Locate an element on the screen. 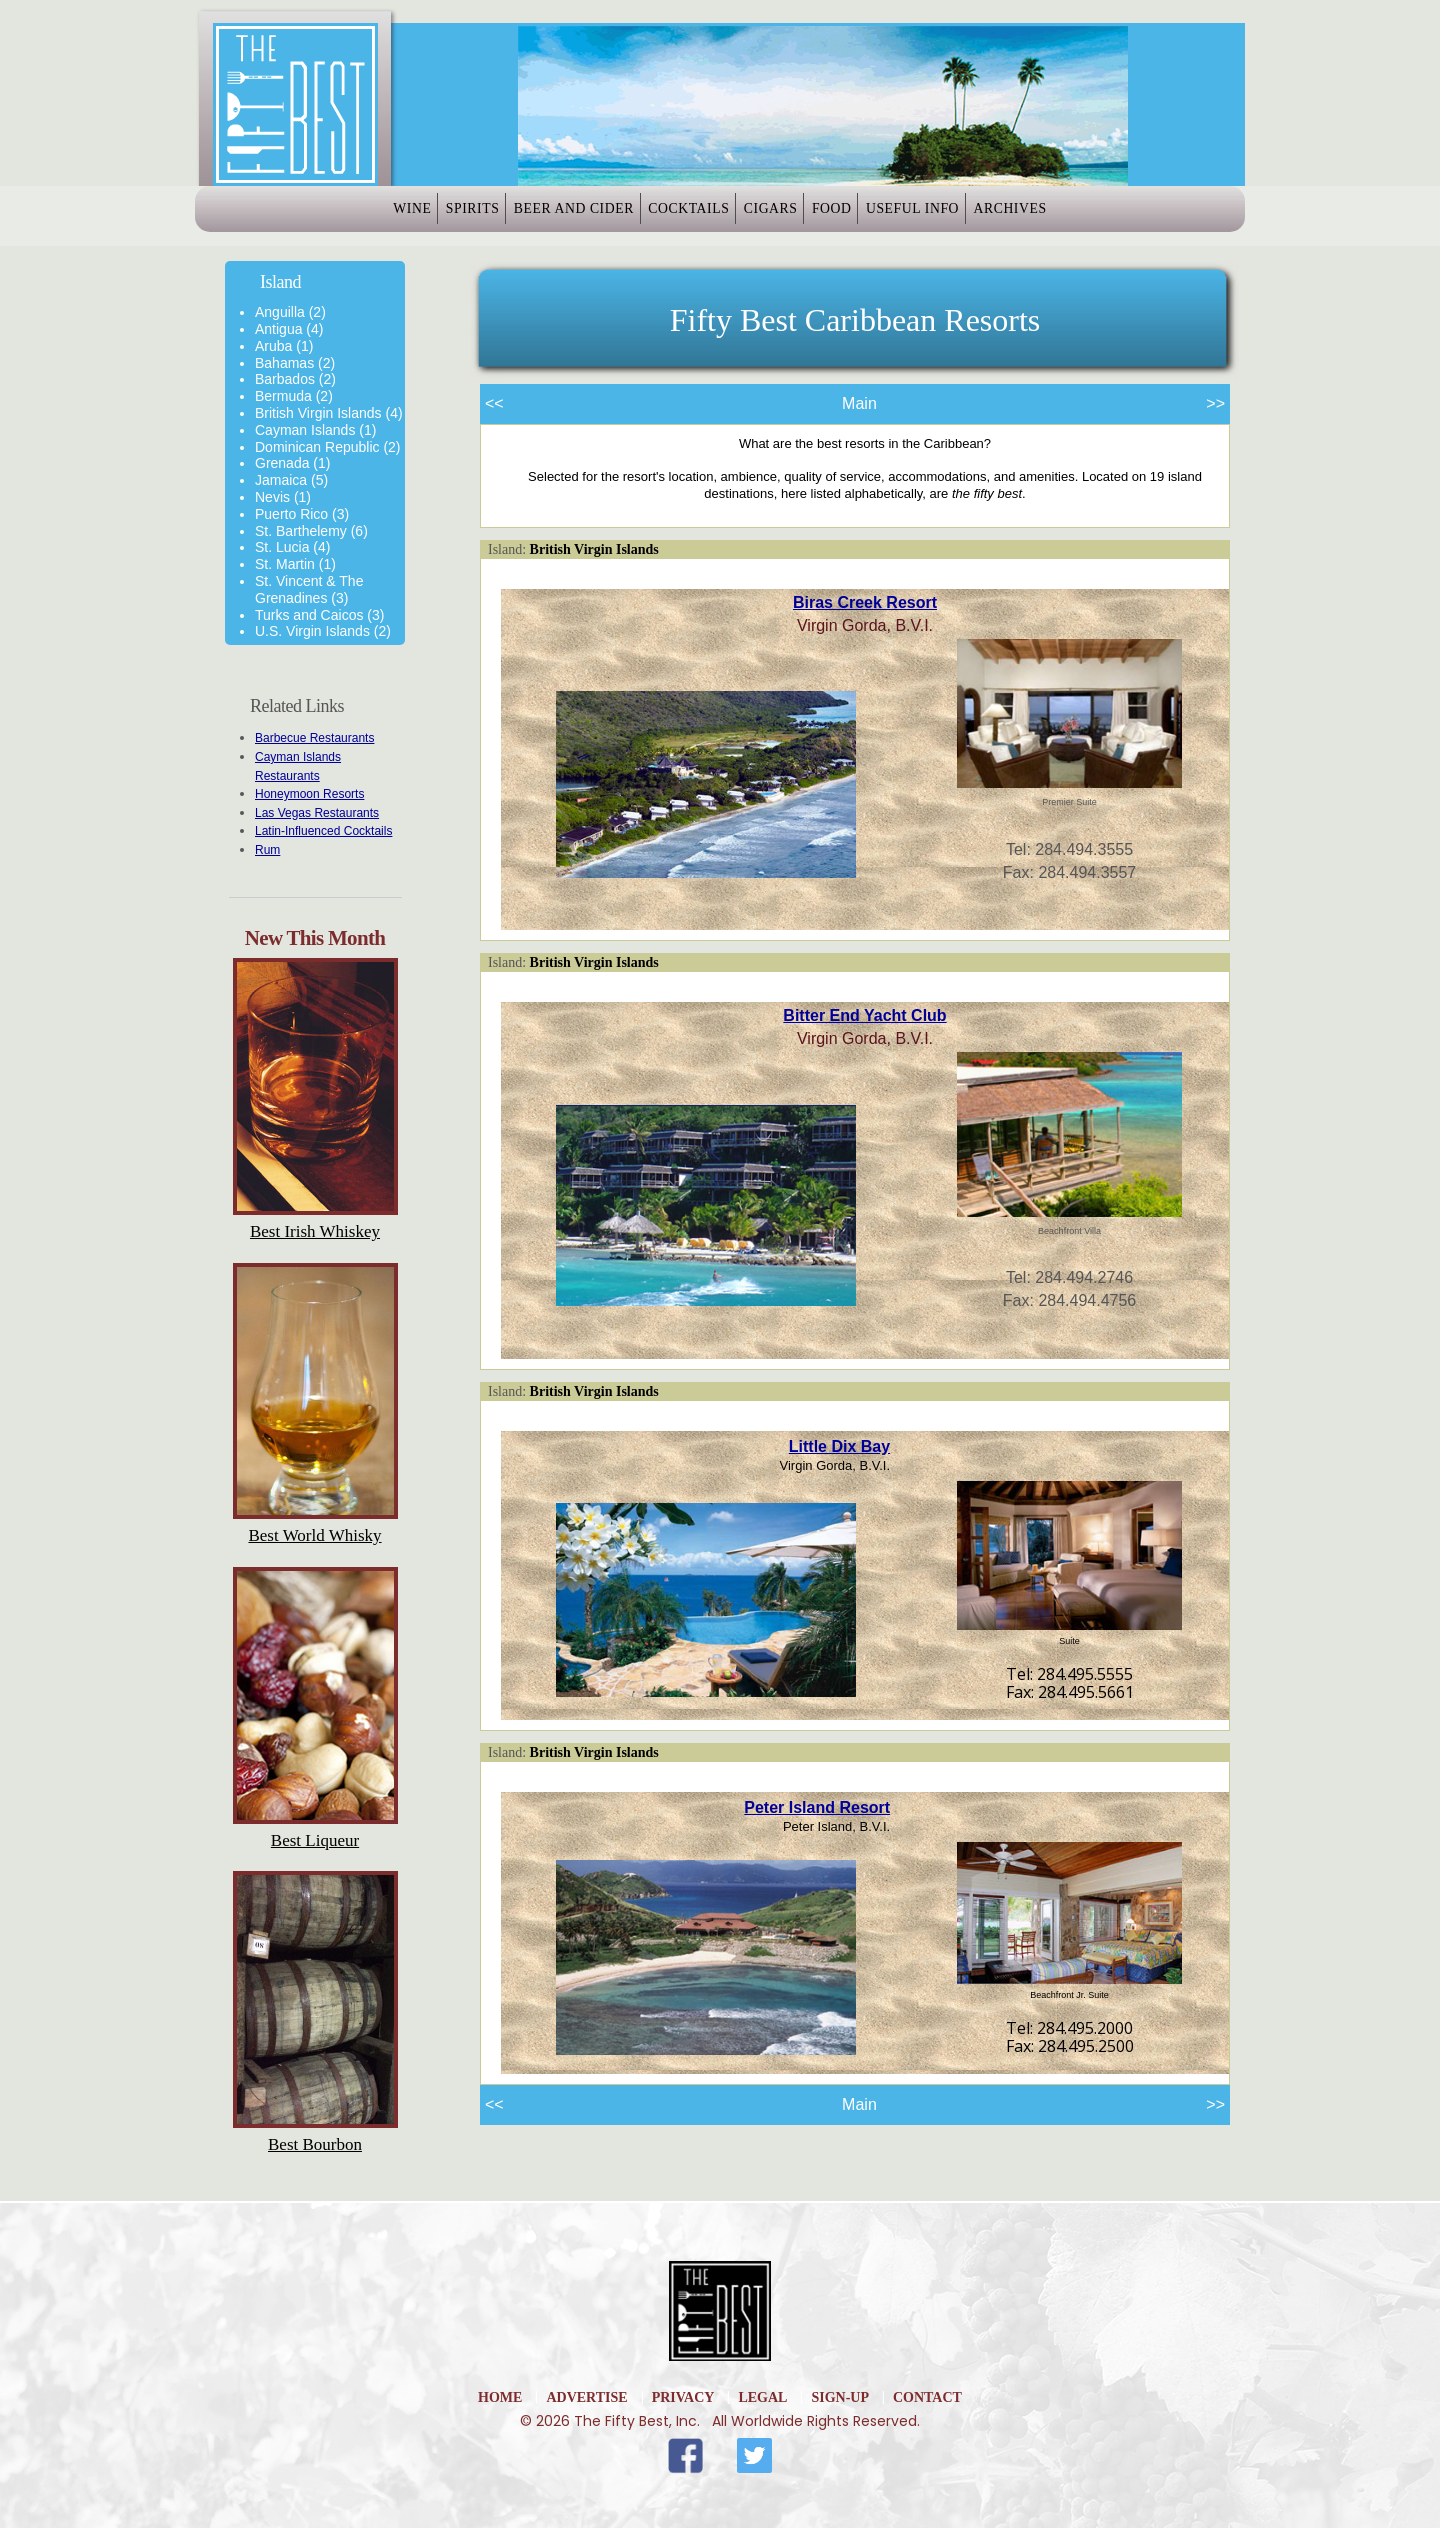  Main is located at coordinates (859, 403).